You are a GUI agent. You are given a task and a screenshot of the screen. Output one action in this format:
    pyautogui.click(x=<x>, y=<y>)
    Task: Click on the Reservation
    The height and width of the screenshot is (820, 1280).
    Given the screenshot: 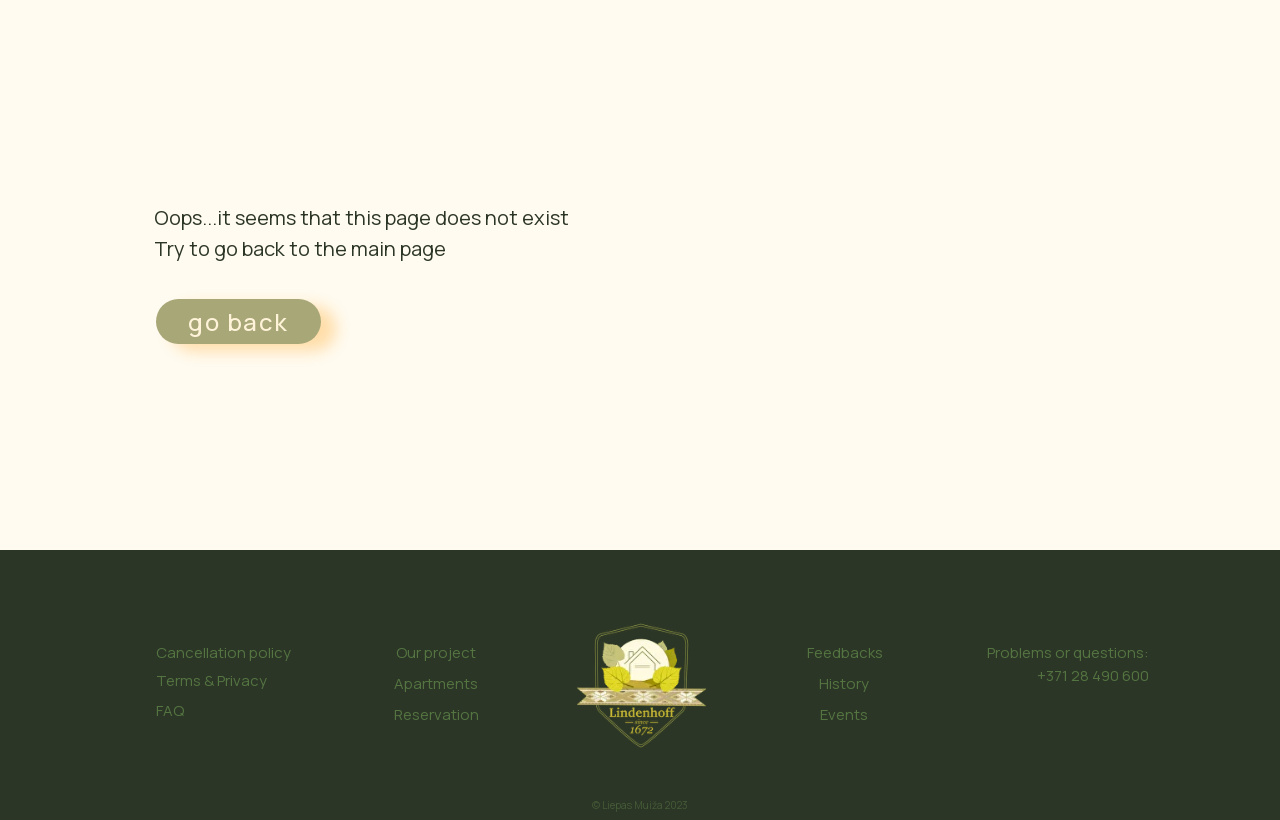 What is the action you would take?
    pyautogui.click(x=436, y=714)
    